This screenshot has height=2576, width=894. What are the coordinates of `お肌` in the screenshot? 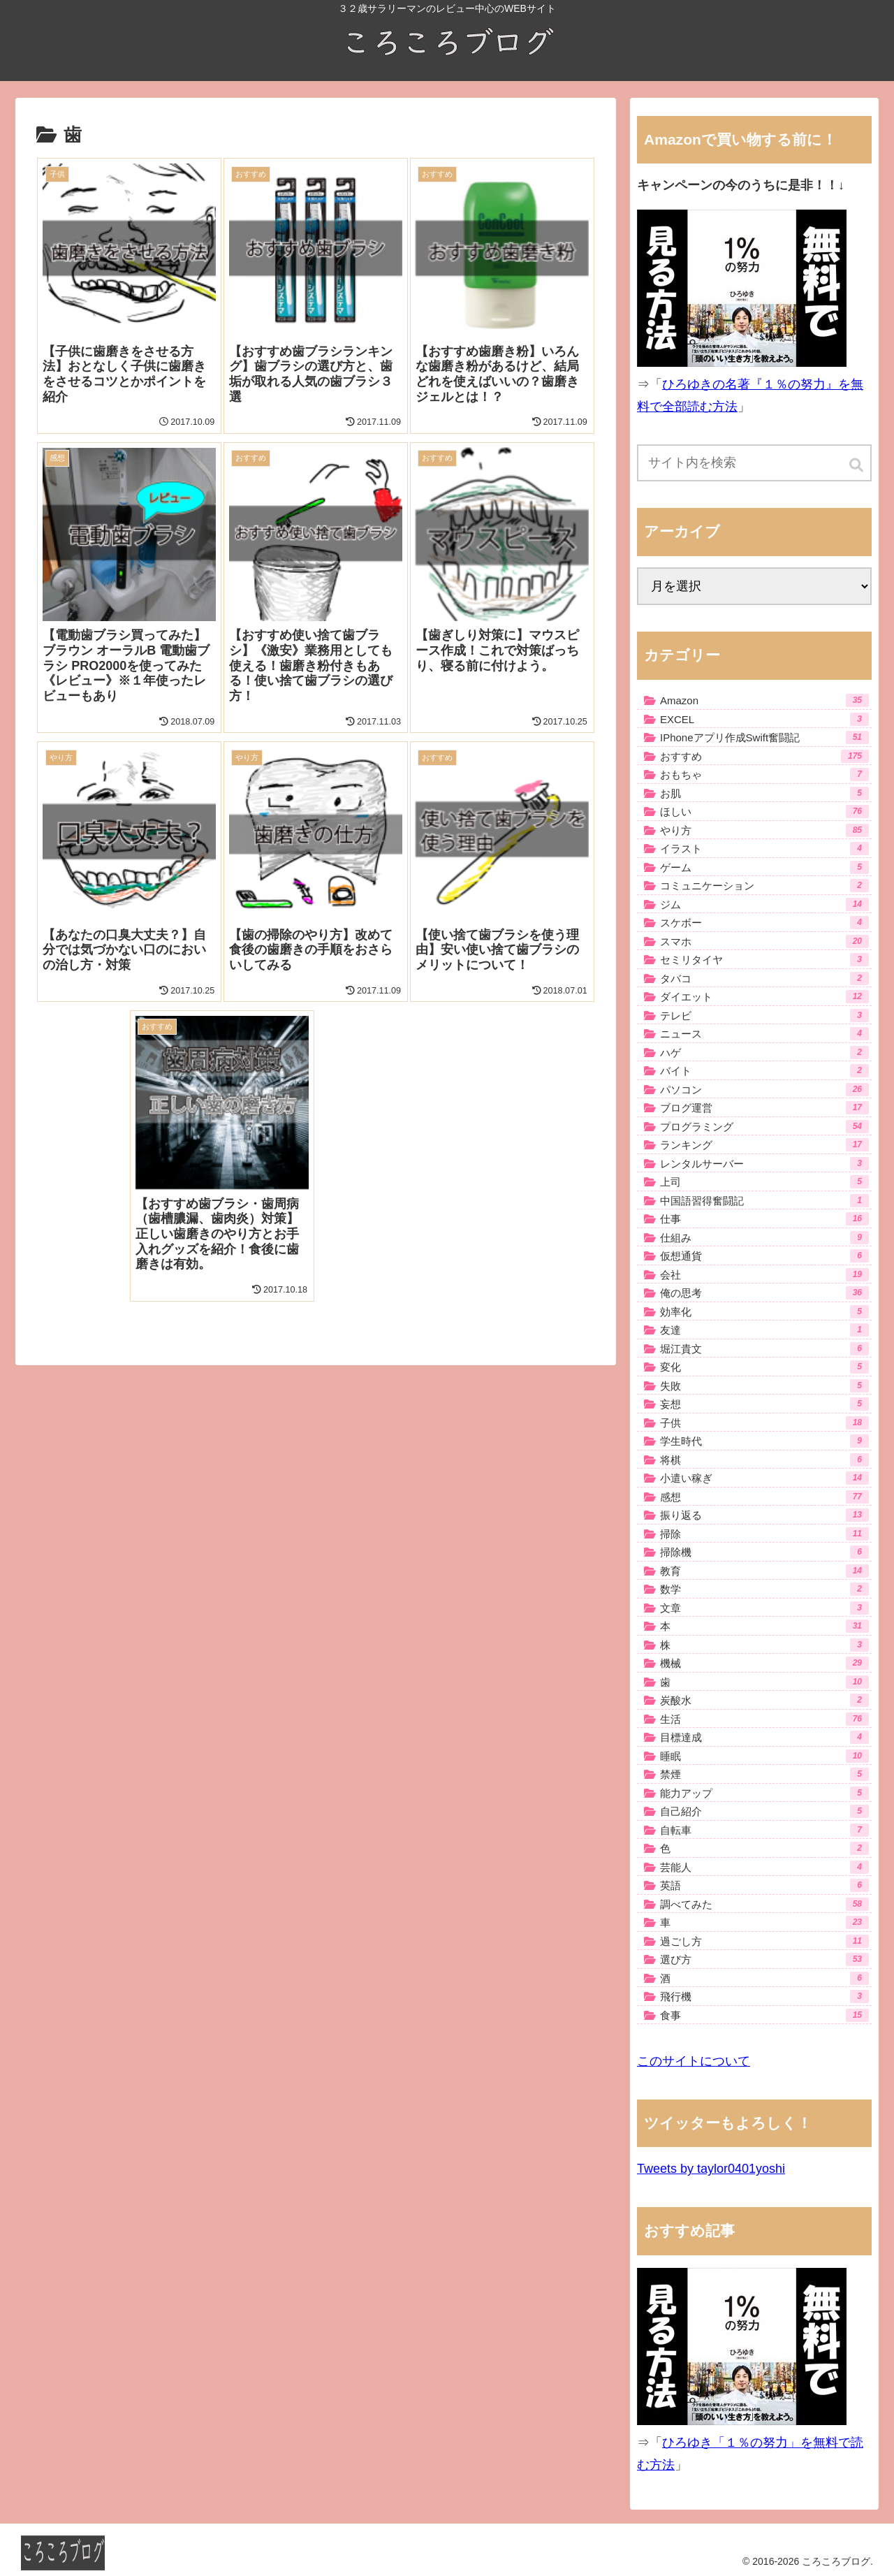 It's located at (764, 793).